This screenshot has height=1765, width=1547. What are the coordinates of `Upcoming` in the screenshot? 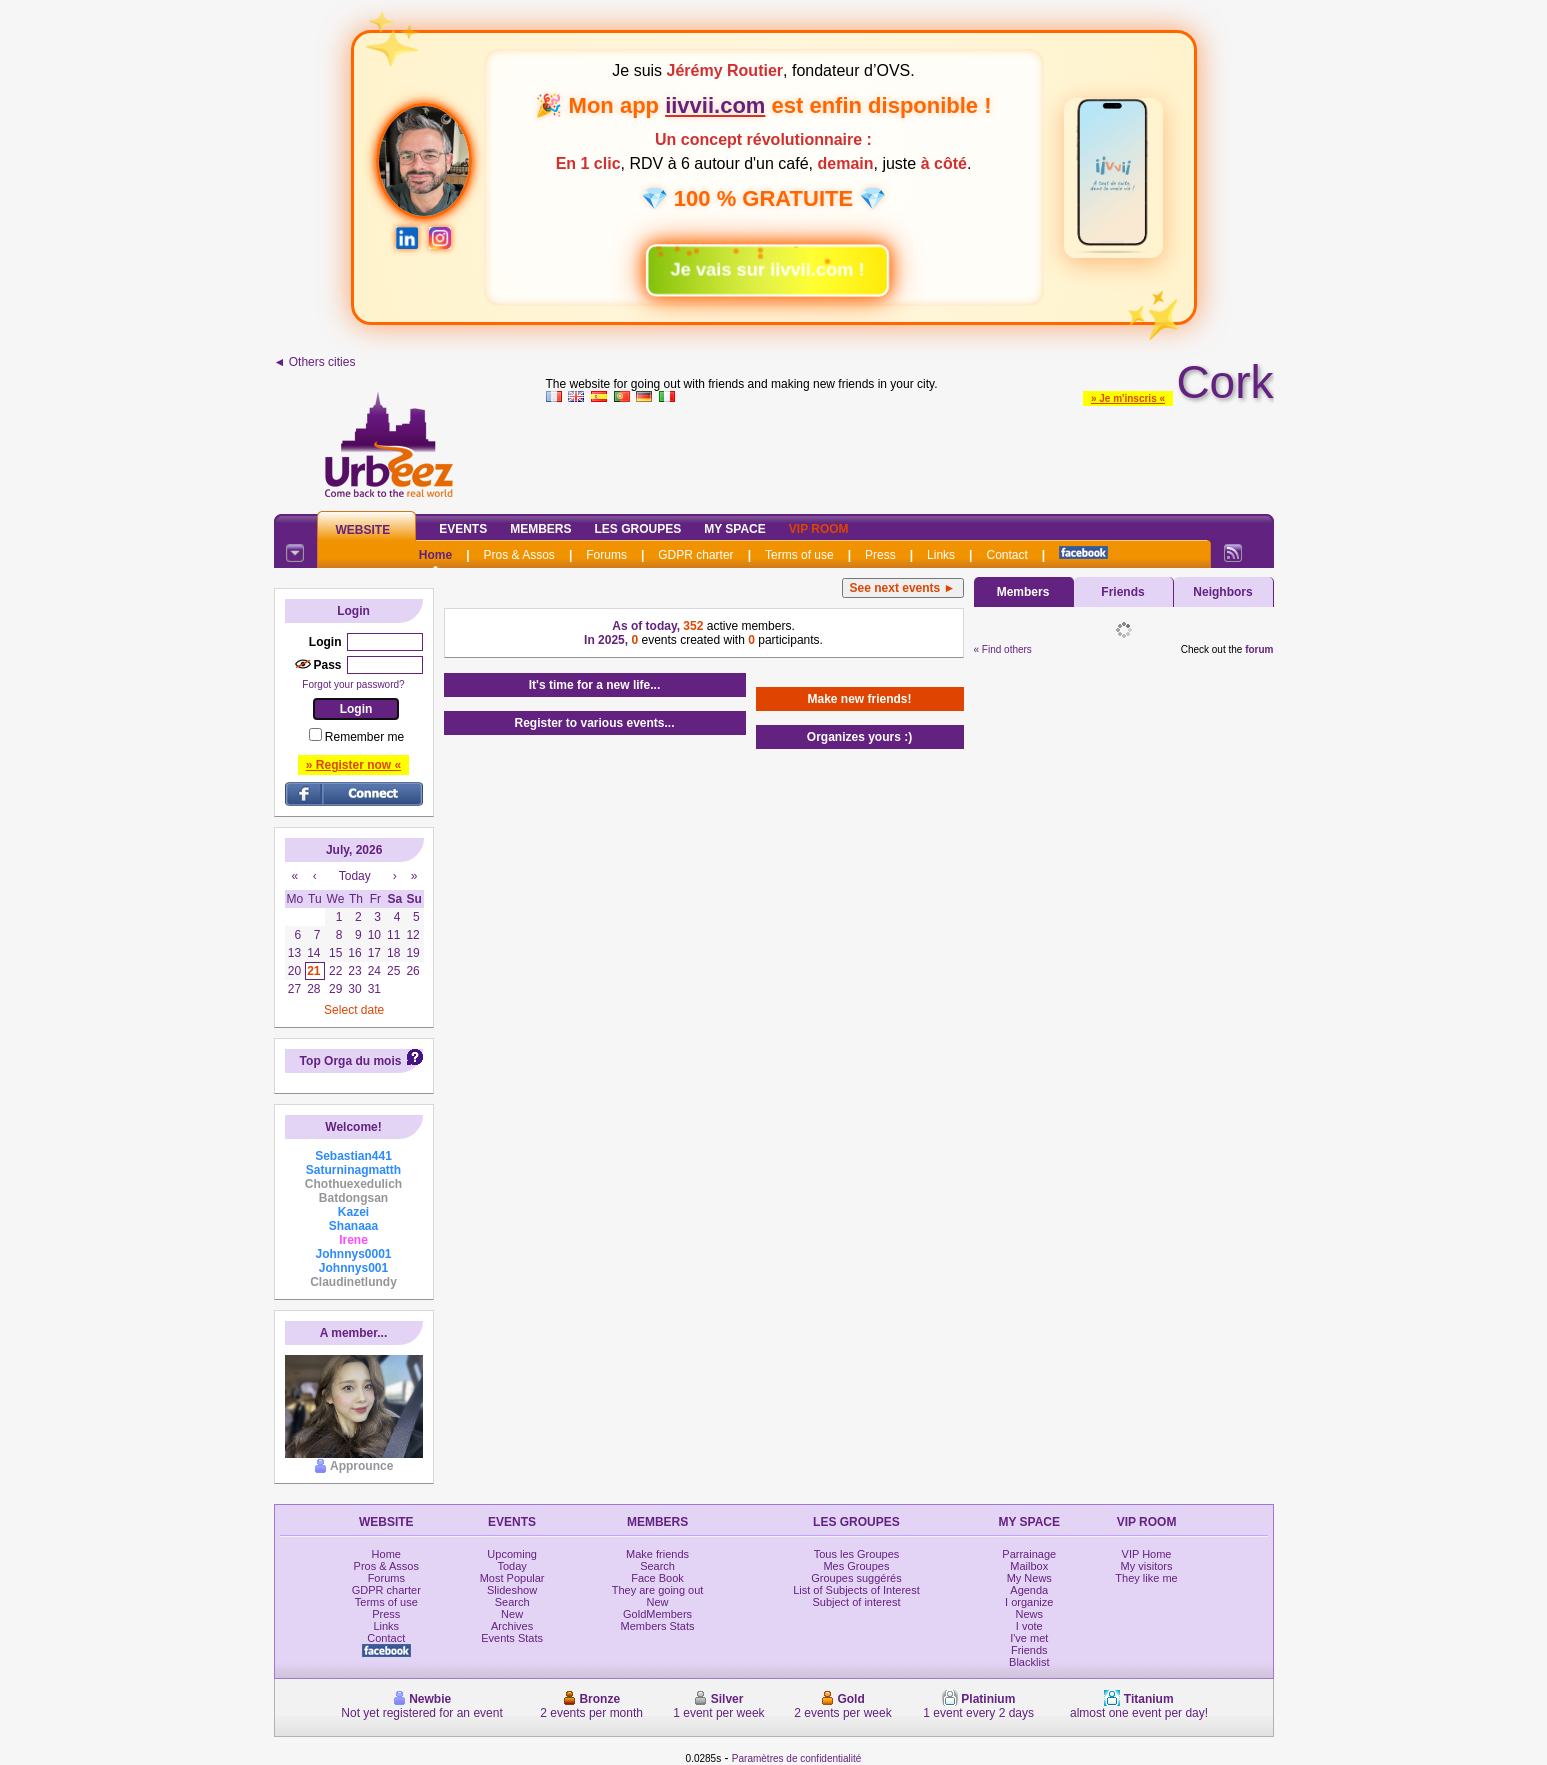 It's located at (512, 1554).